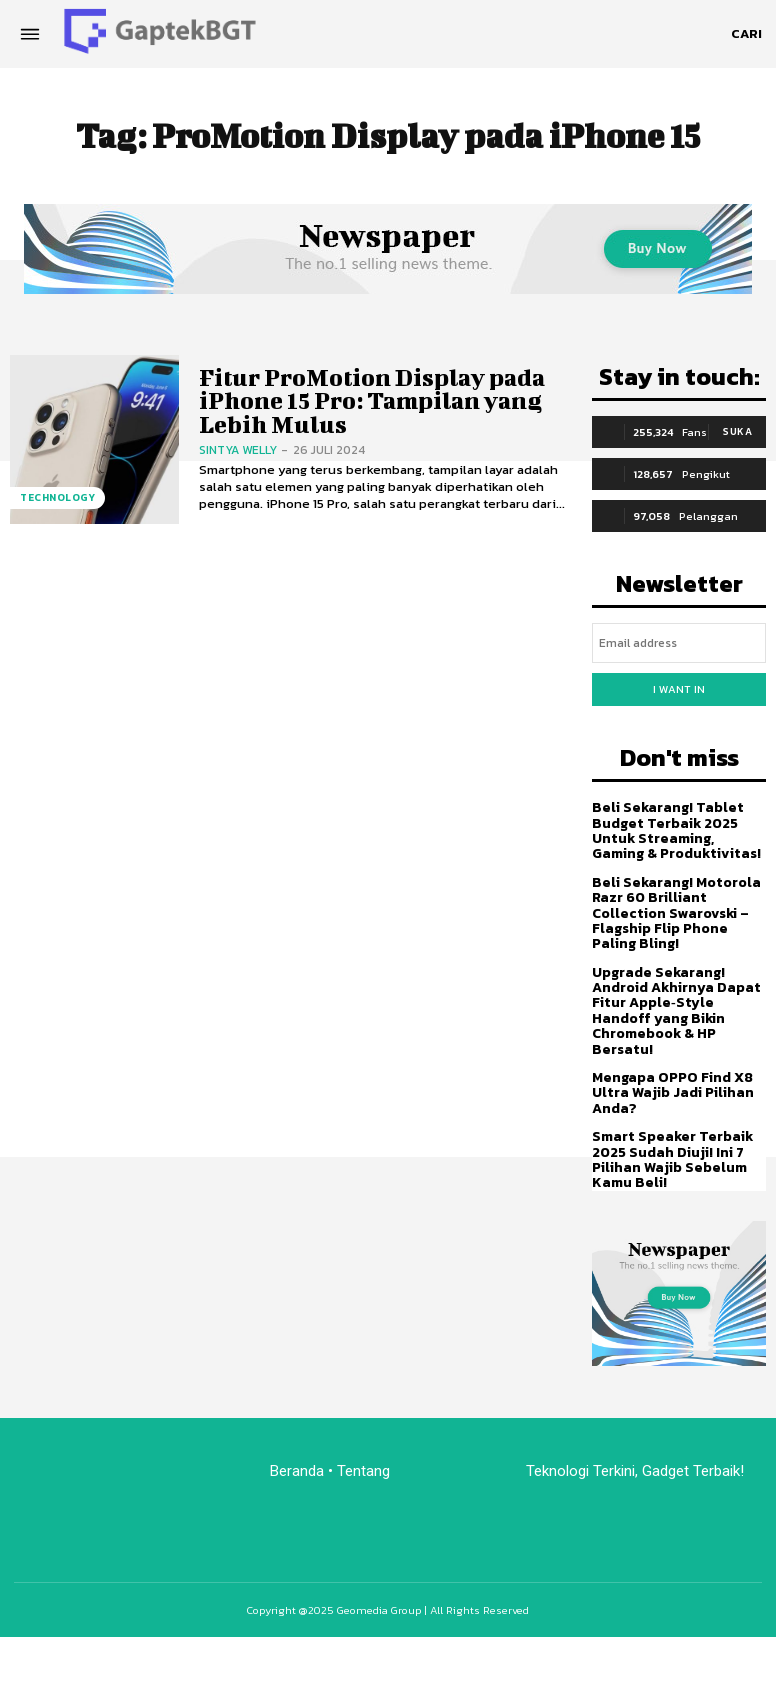 The width and height of the screenshot is (776, 1687). What do you see at coordinates (673, 1093) in the screenshot?
I see `Mengapa OPPO Find X8 Ultra Wajib Jadi Pilihan Anda?` at bounding box center [673, 1093].